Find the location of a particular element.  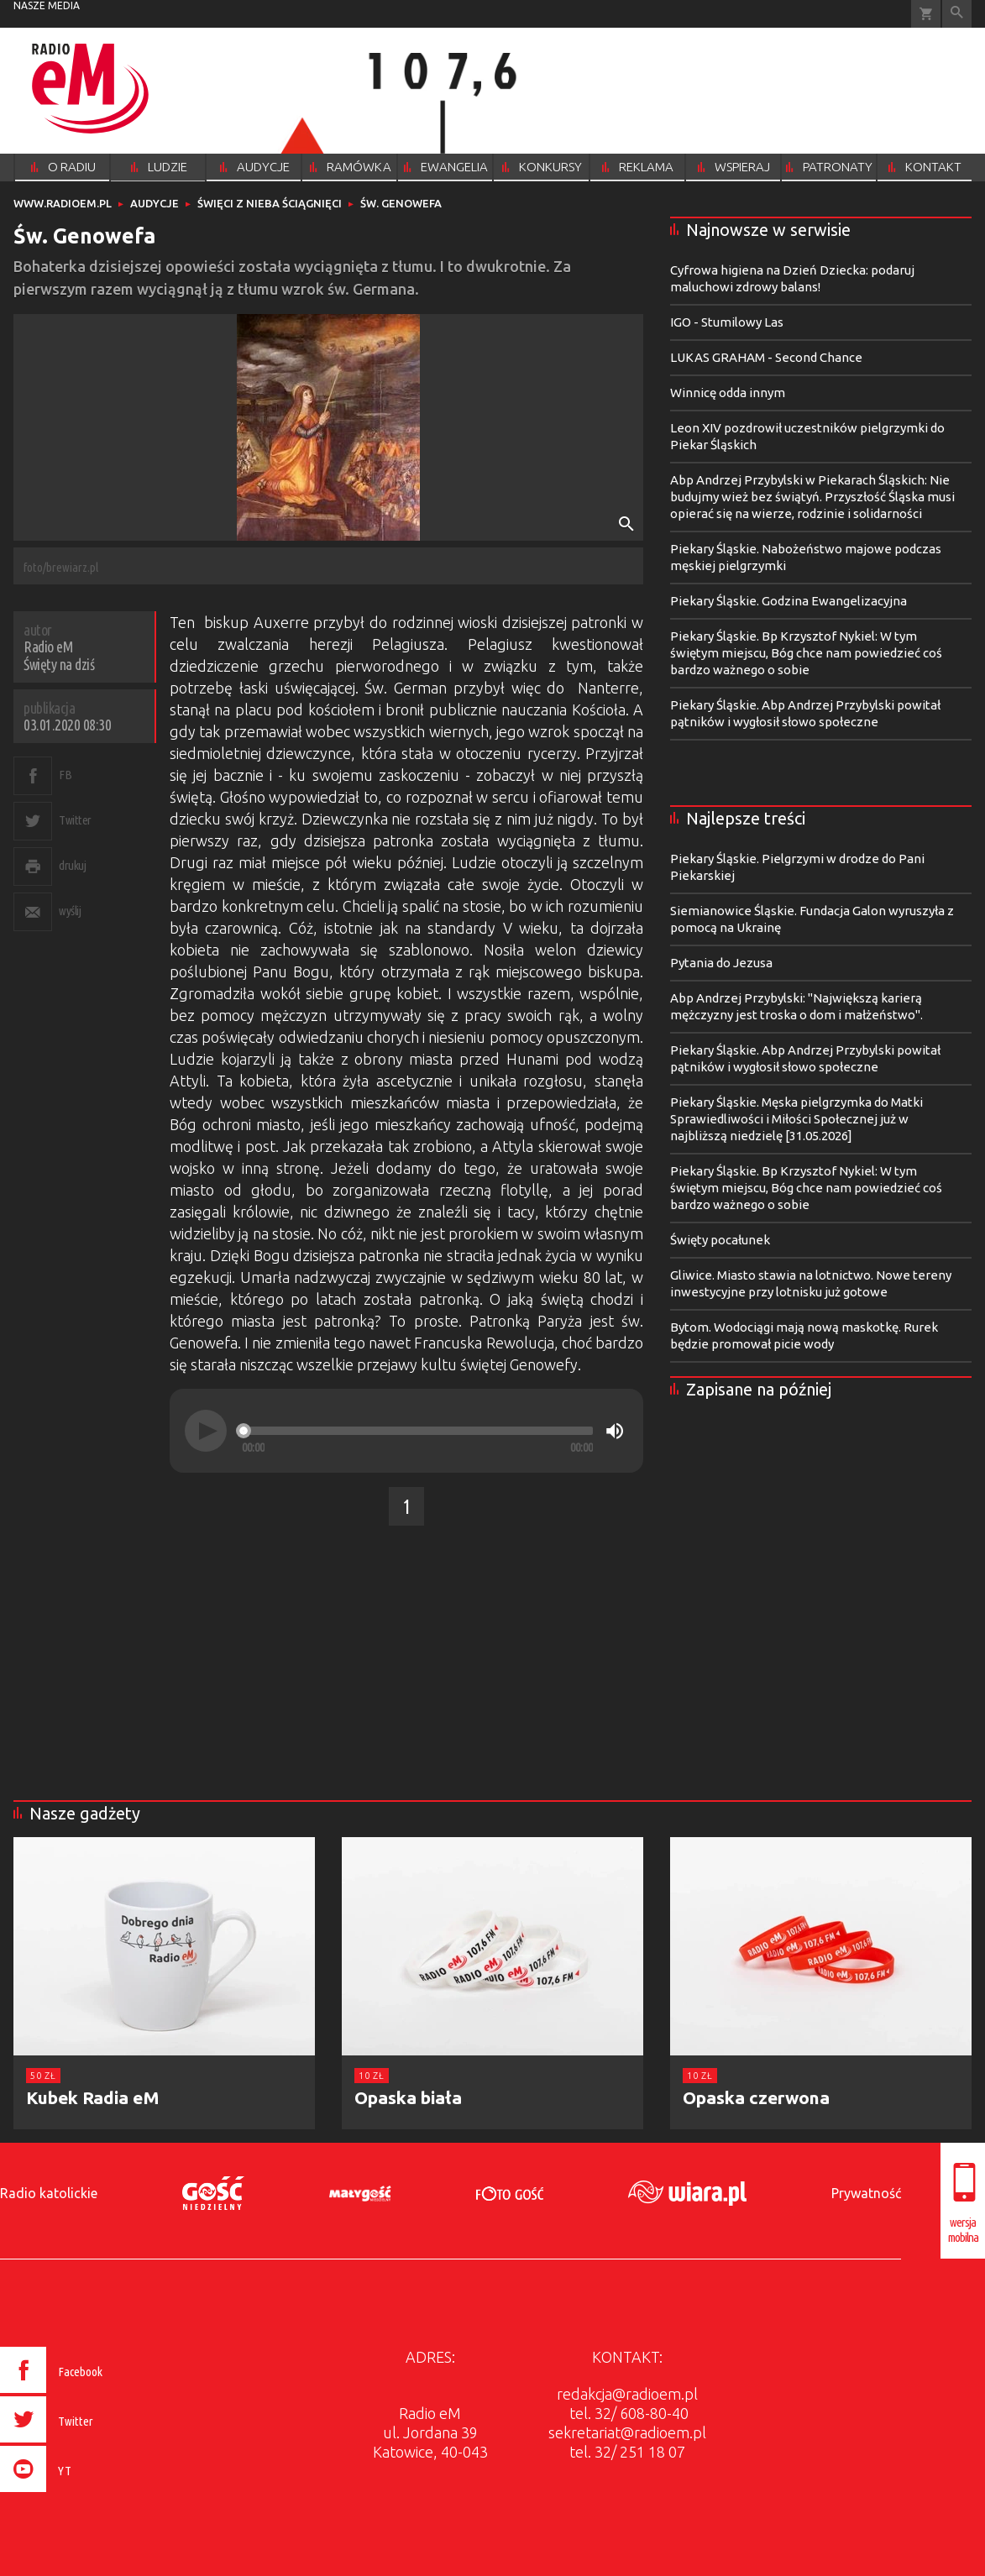

[slider] is located at coordinates (417, 1431).